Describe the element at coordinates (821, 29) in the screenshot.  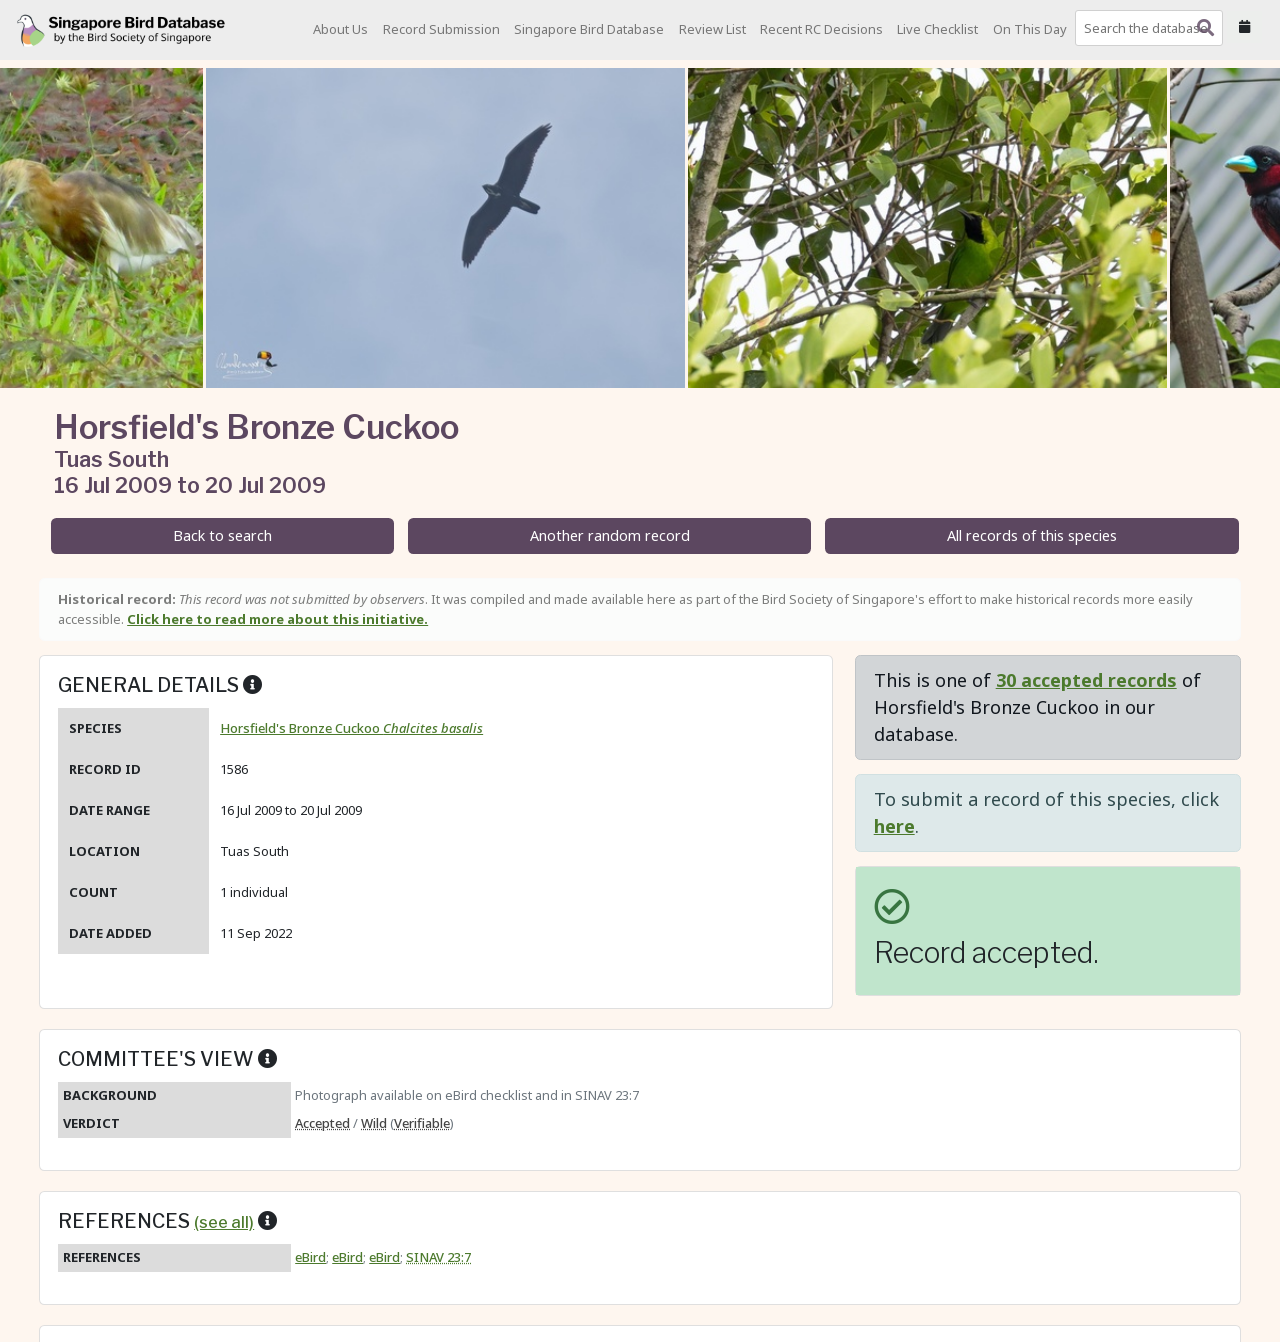
I see `Recent RC Decisions` at that location.